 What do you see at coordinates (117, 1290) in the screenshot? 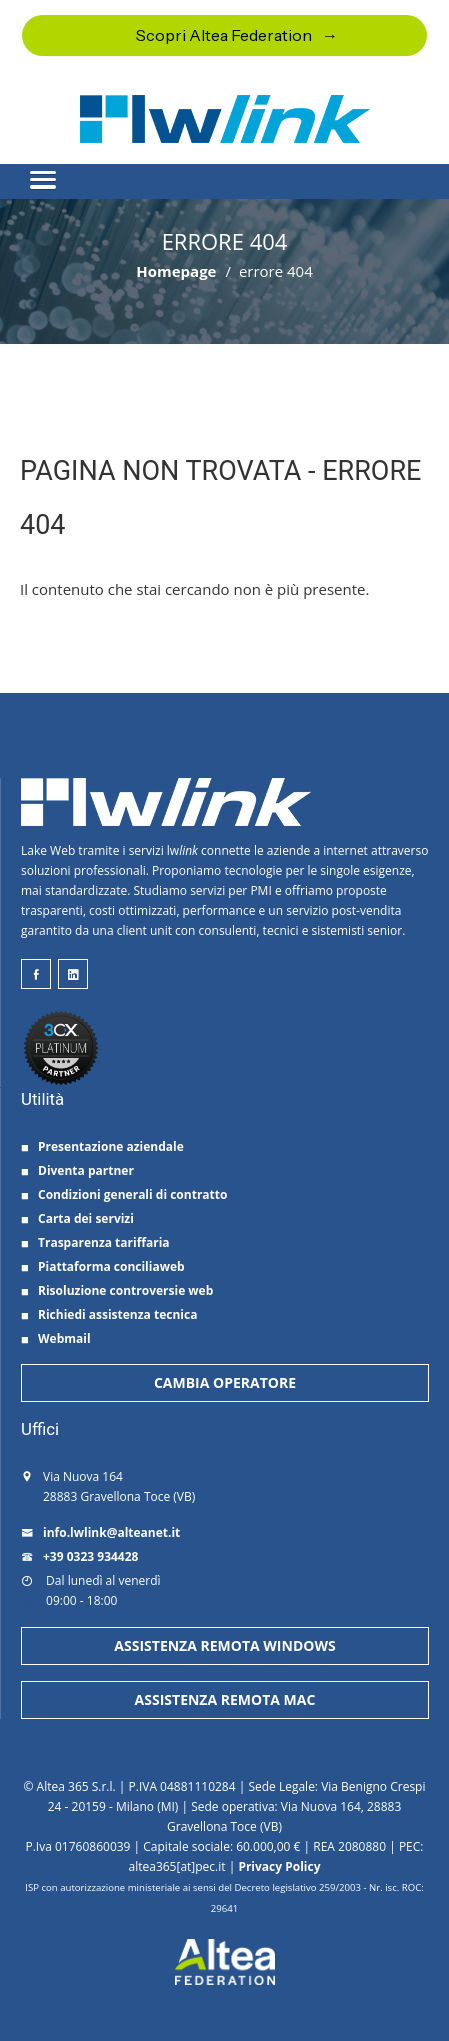
I see `Risoluzione controversie web` at bounding box center [117, 1290].